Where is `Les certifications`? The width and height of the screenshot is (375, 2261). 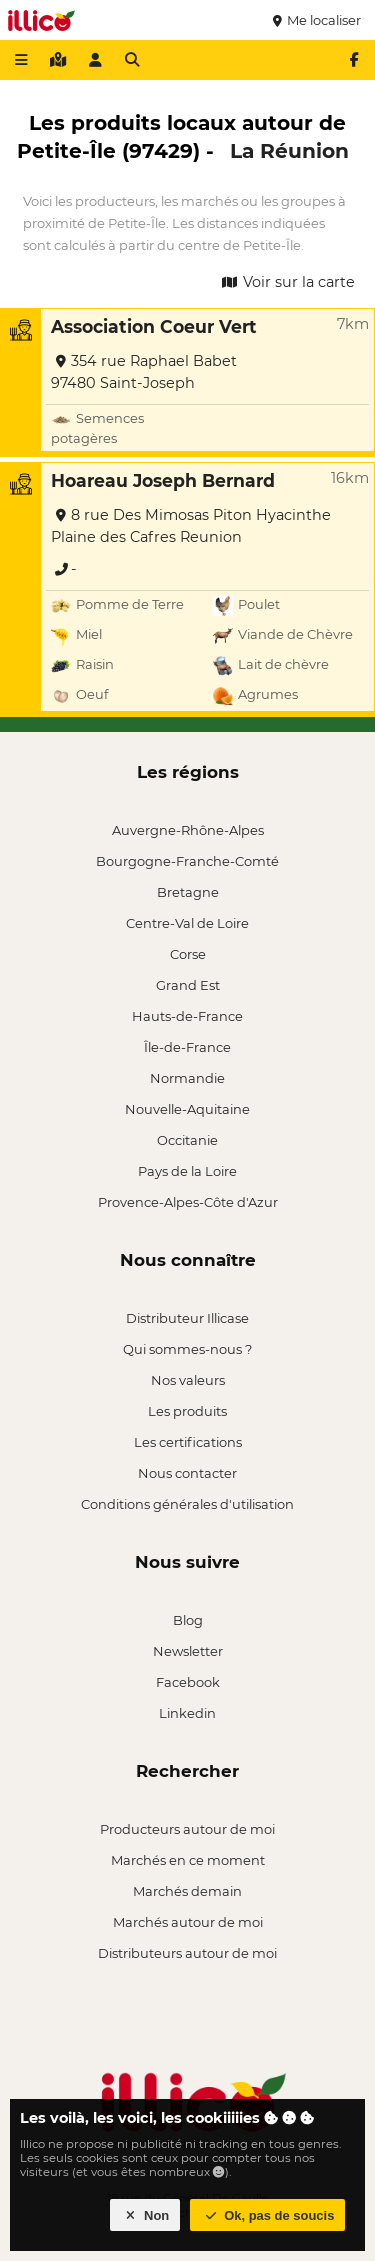
Les certifications is located at coordinates (188, 1442).